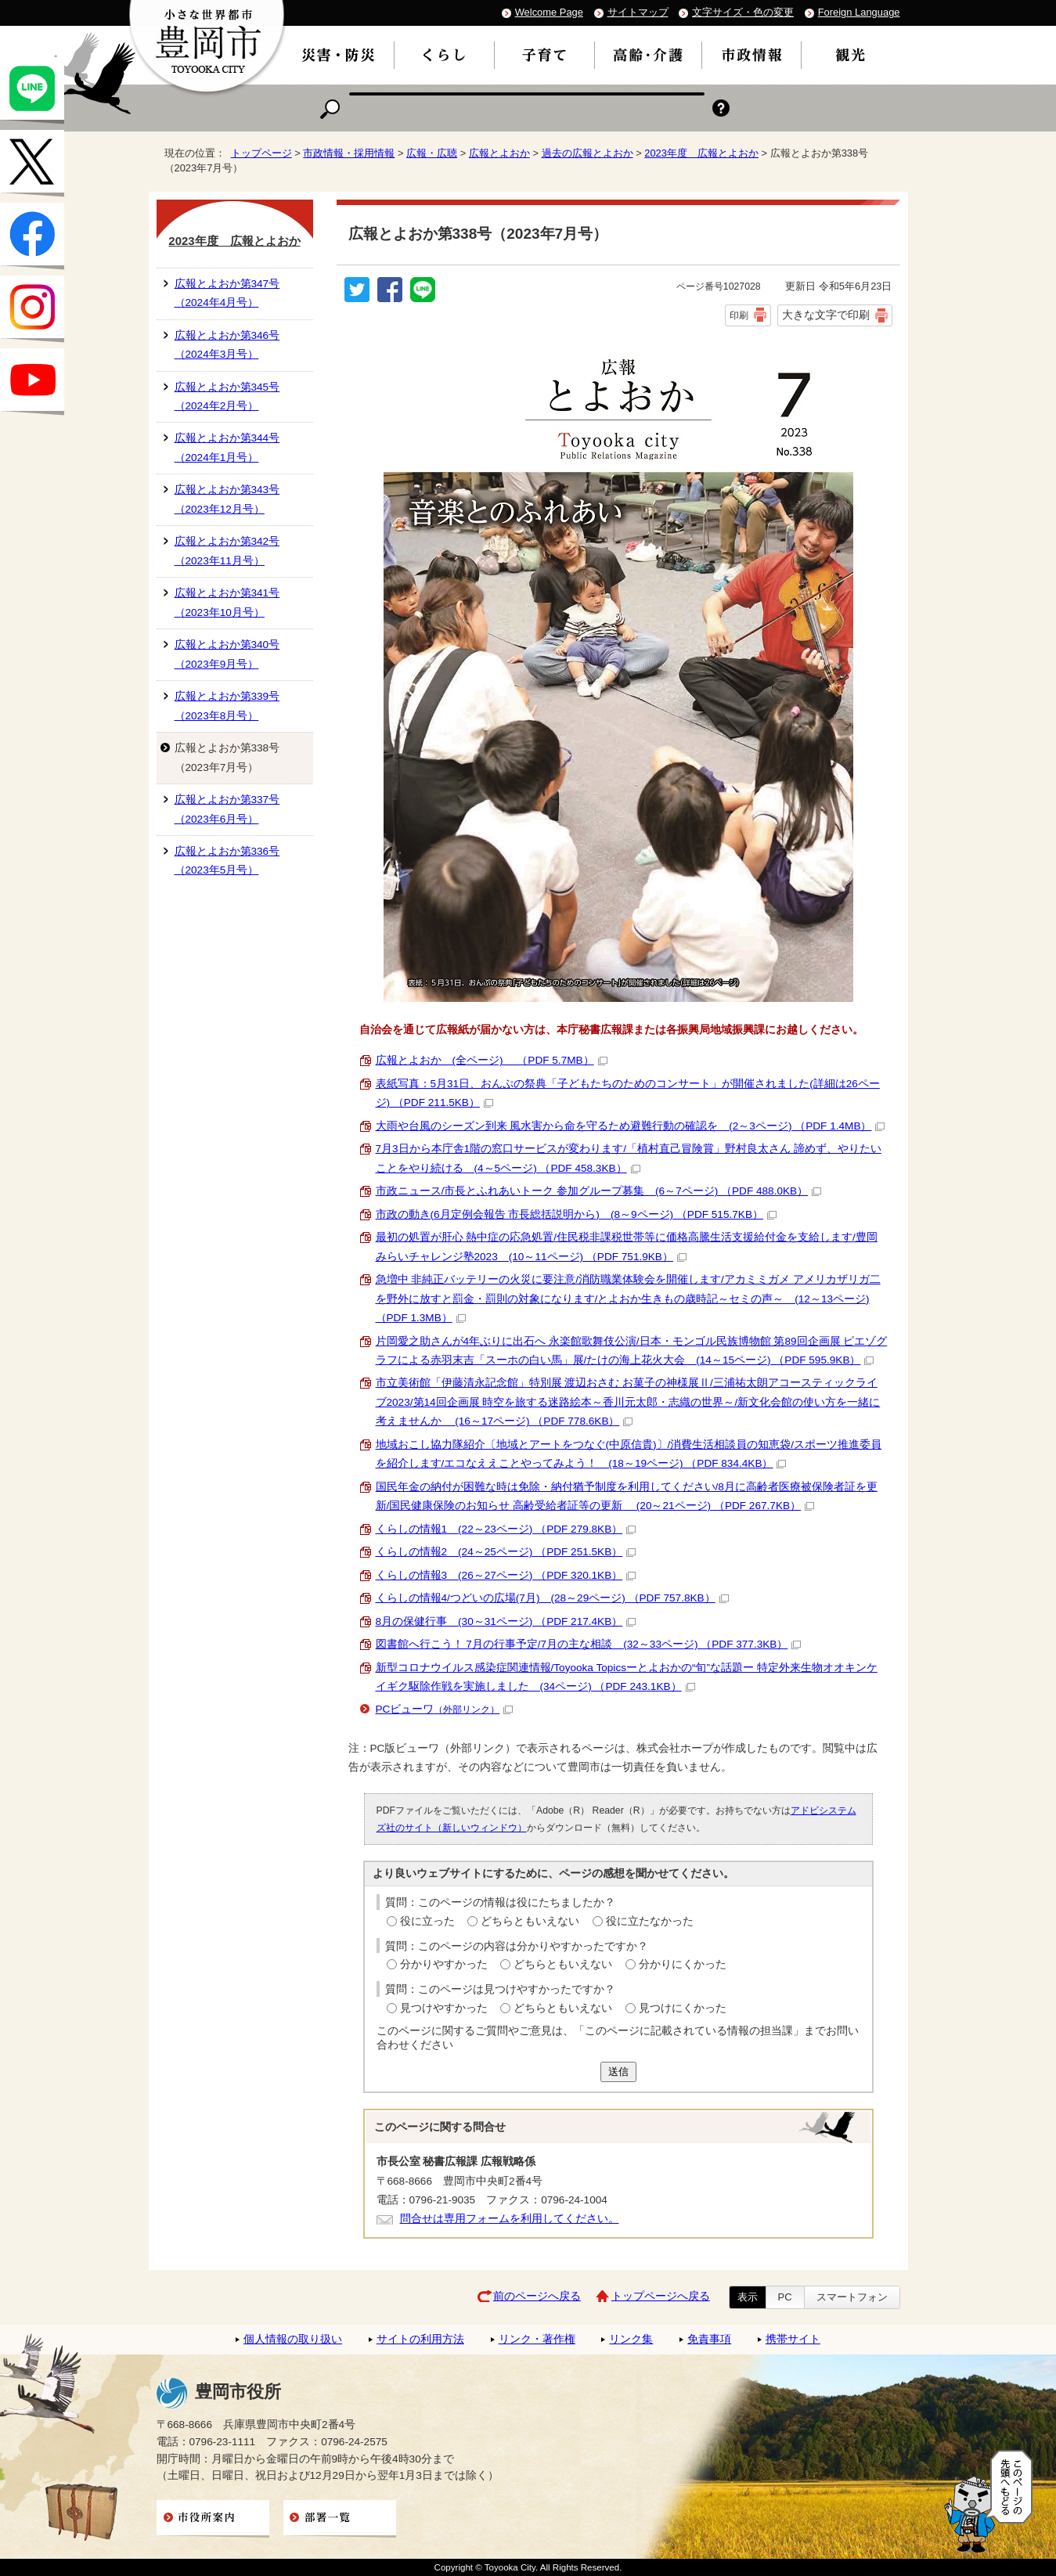 The height and width of the screenshot is (2576, 1056). I want to click on 市政情報・採用情報, so click(349, 153).